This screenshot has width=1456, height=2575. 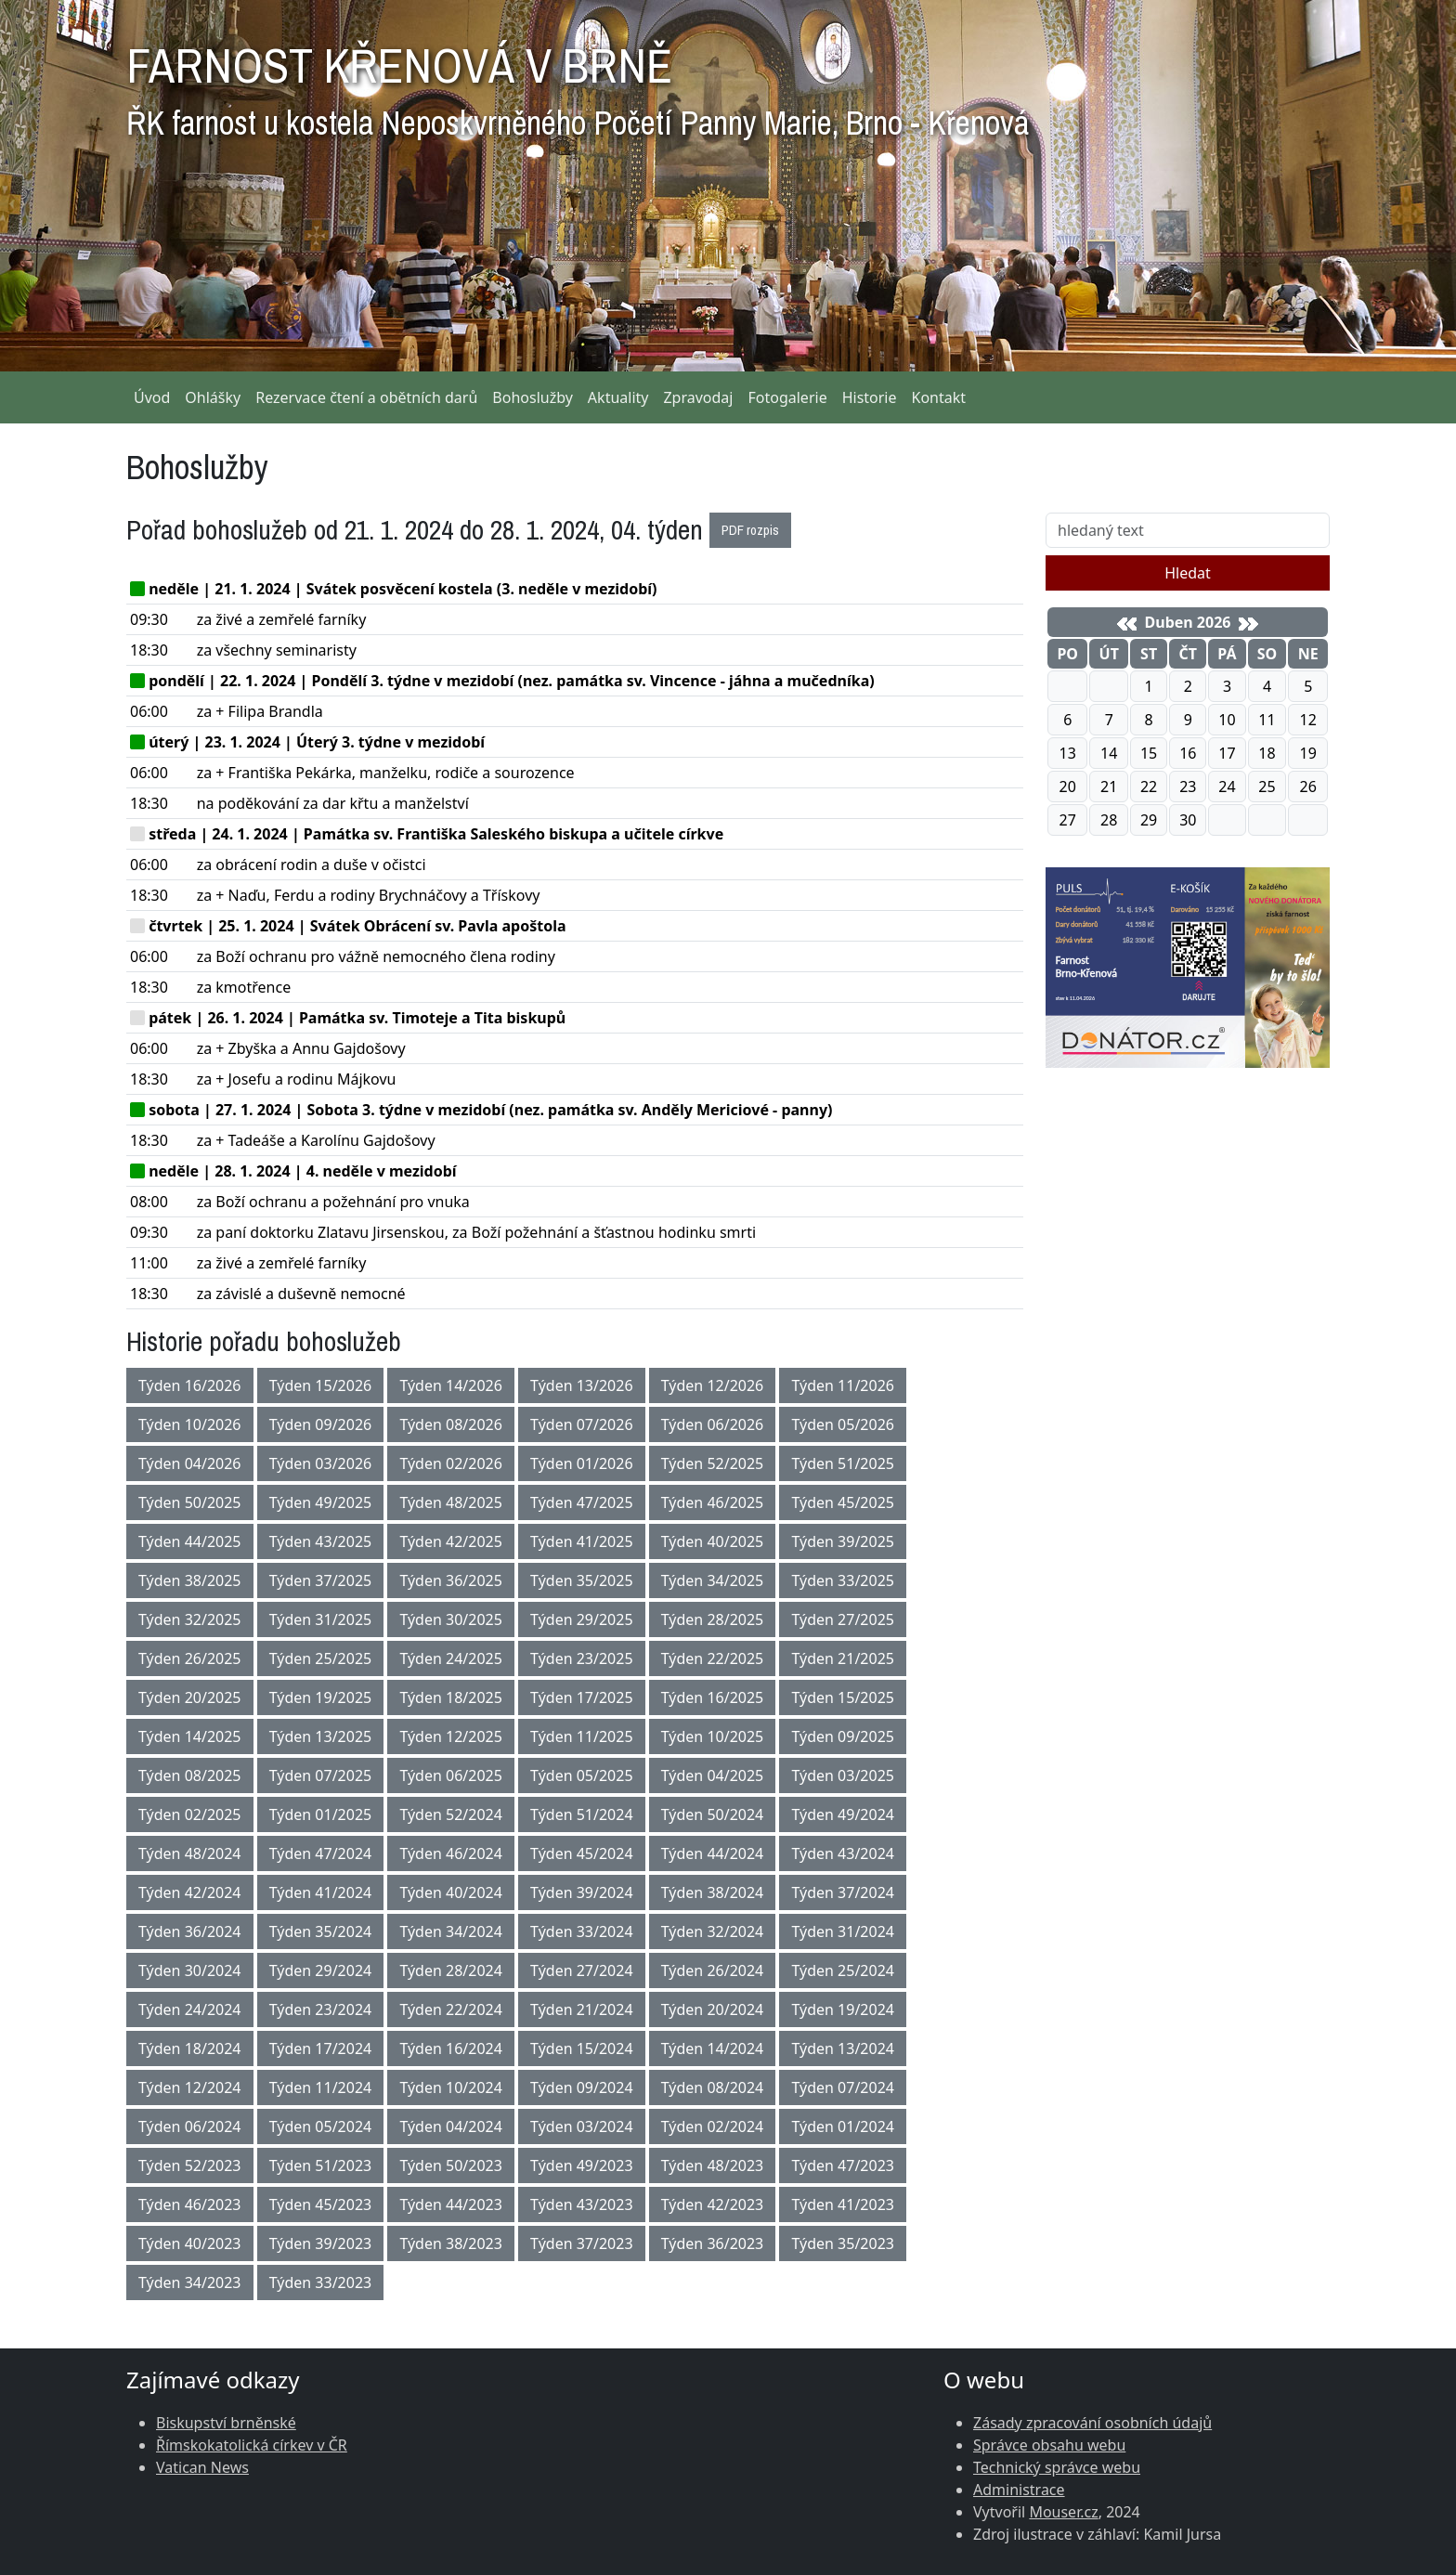 I want to click on Týden 28/2025, so click(x=712, y=1619).